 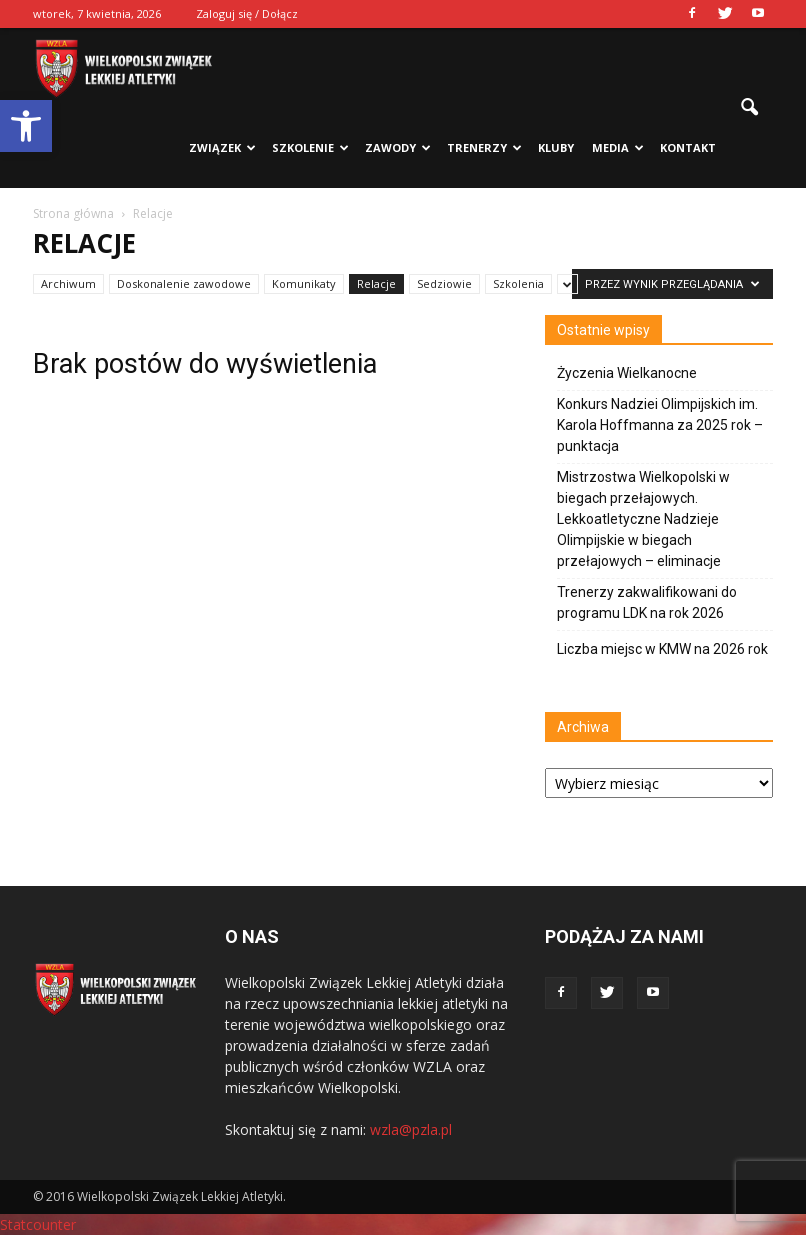 What do you see at coordinates (304, 283) in the screenshot?
I see `Komunikaty` at bounding box center [304, 283].